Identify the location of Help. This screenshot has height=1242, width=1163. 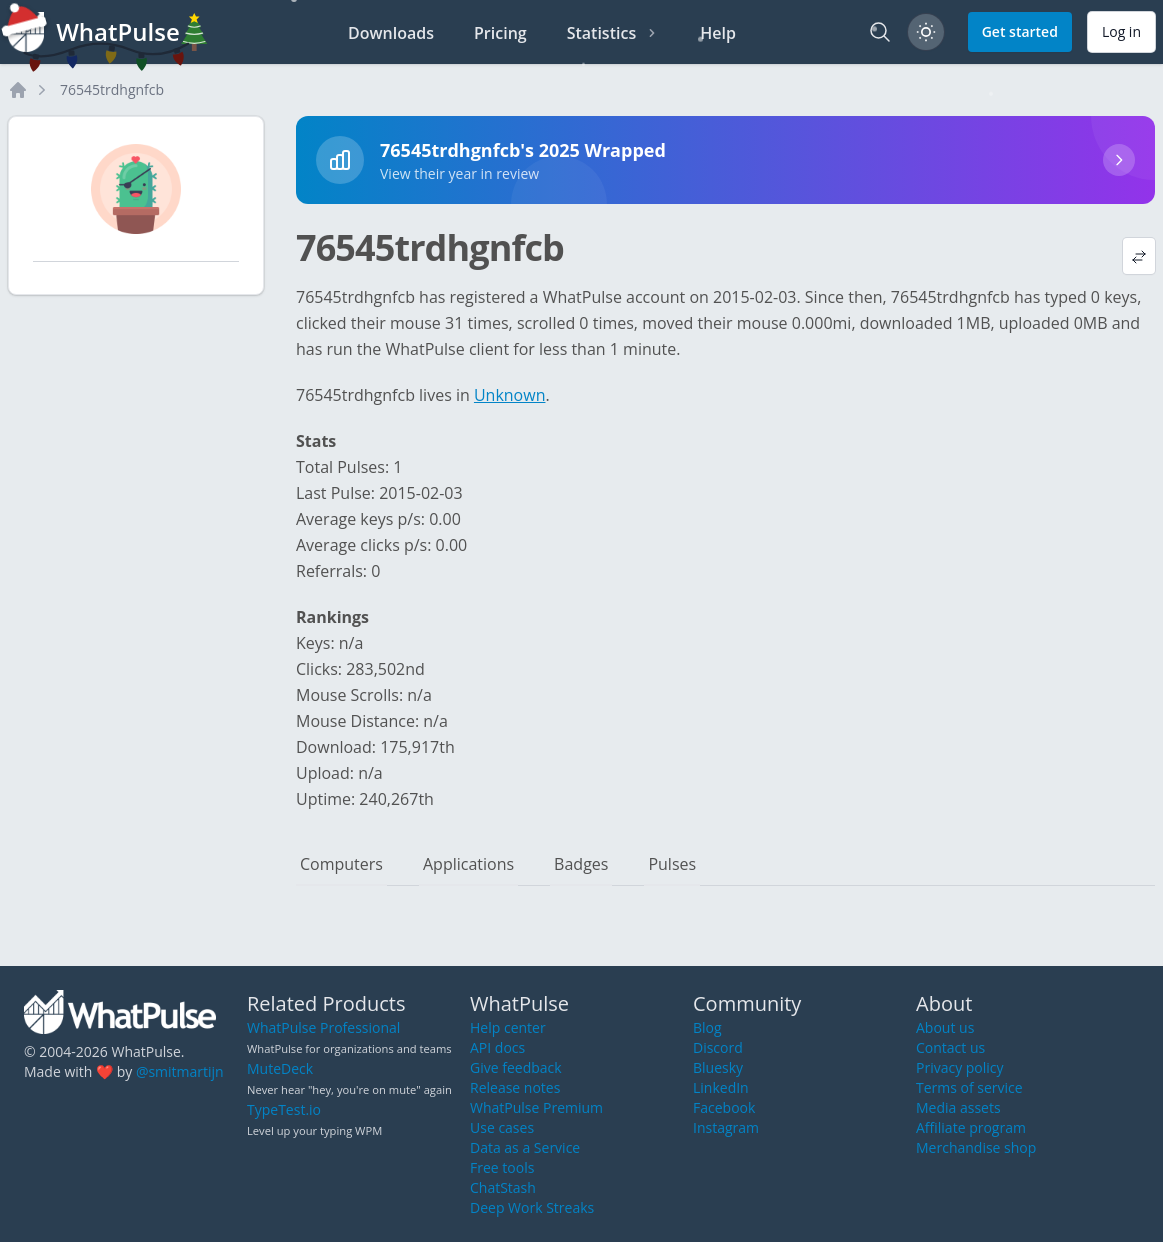
(718, 33).